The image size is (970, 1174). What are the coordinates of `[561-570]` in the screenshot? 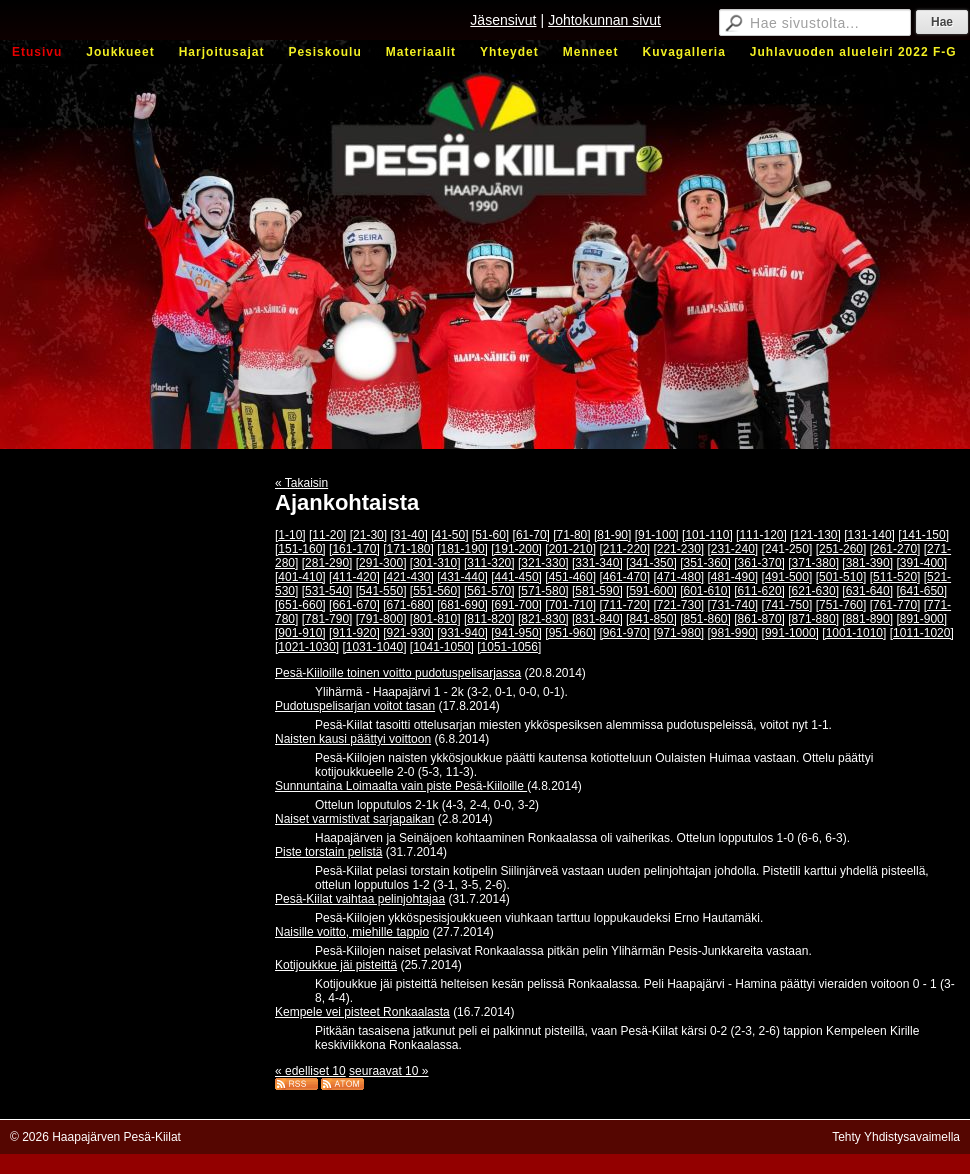 It's located at (489, 591).